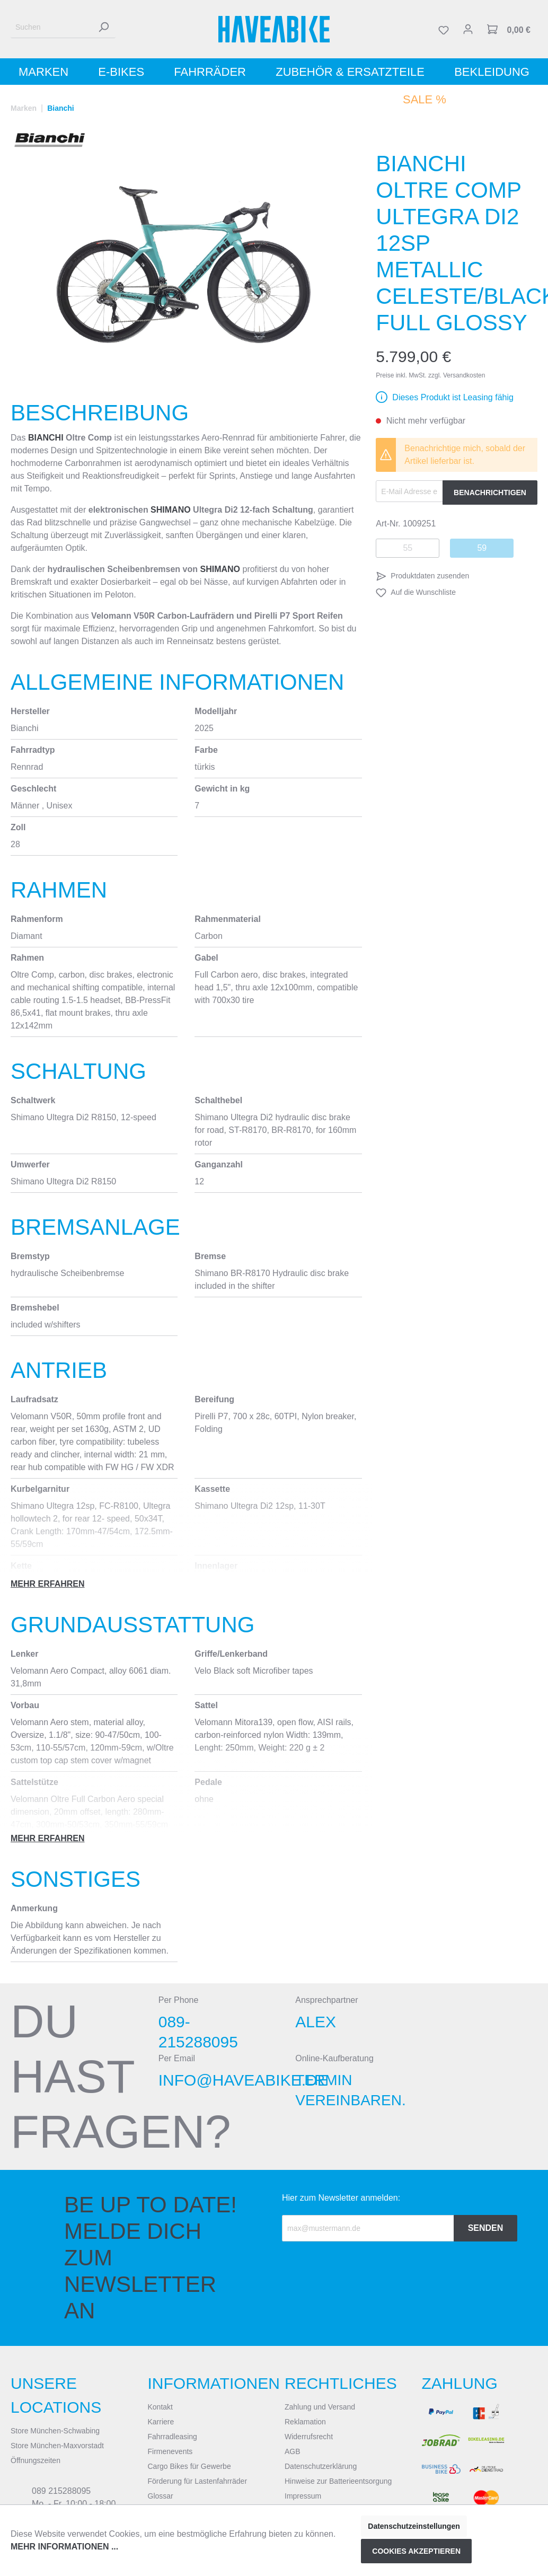 This screenshot has width=548, height=2576. I want to click on [Recipient's email], so click(368, 2228).